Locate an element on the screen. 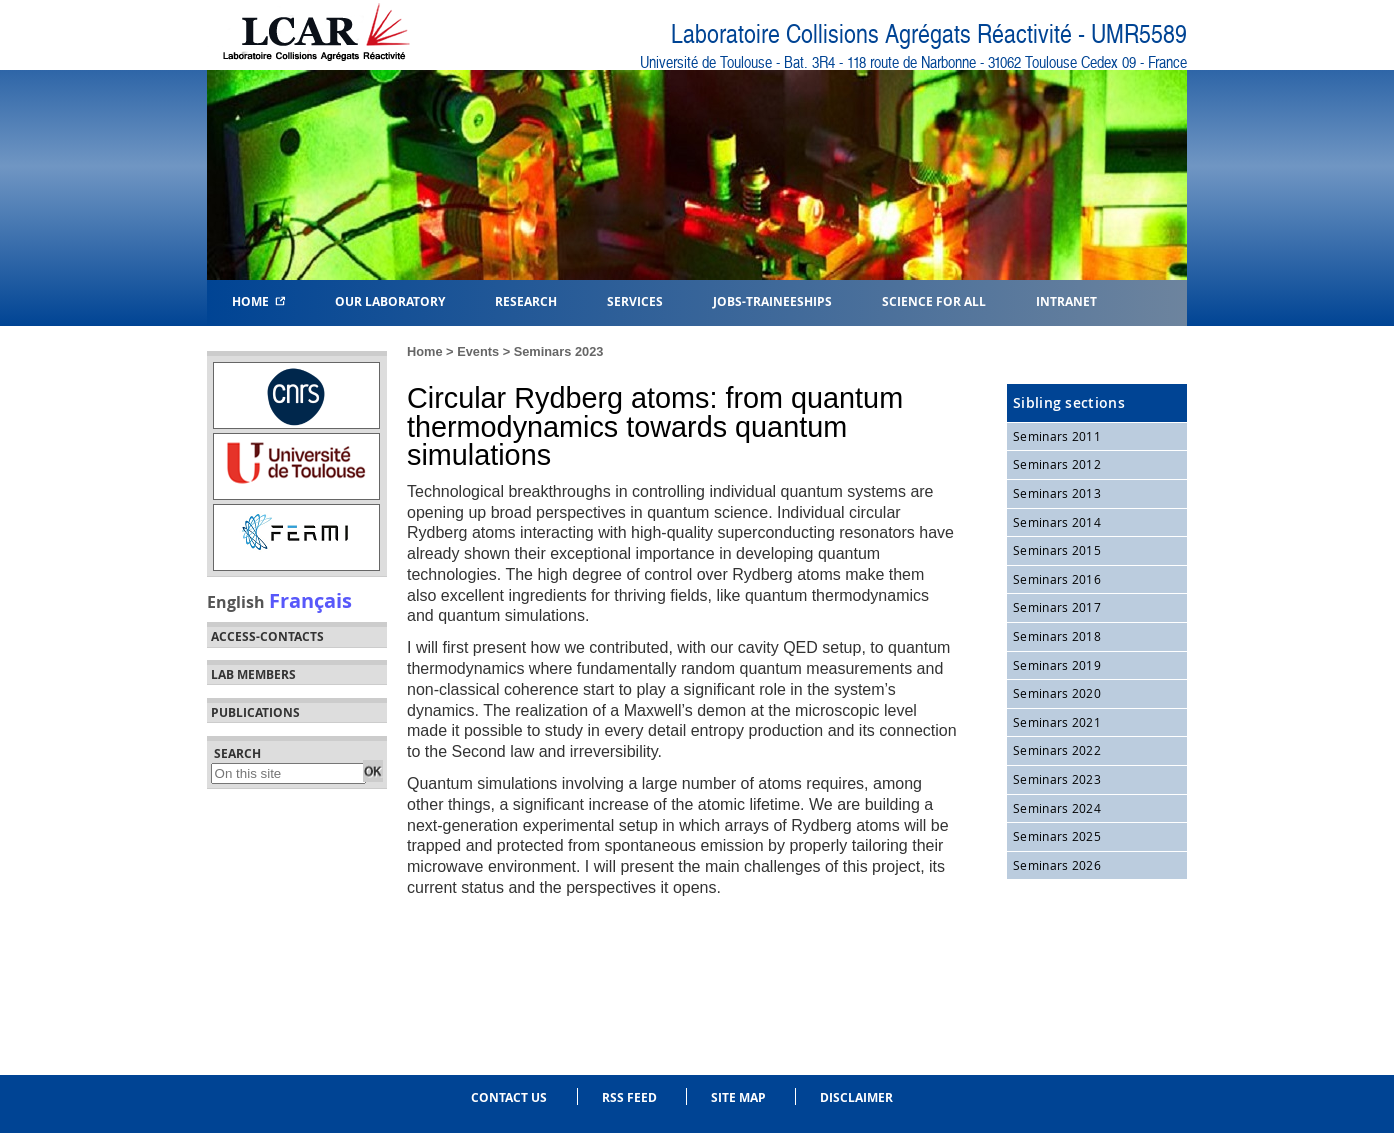  RSS feed is located at coordinates (629, 1097).